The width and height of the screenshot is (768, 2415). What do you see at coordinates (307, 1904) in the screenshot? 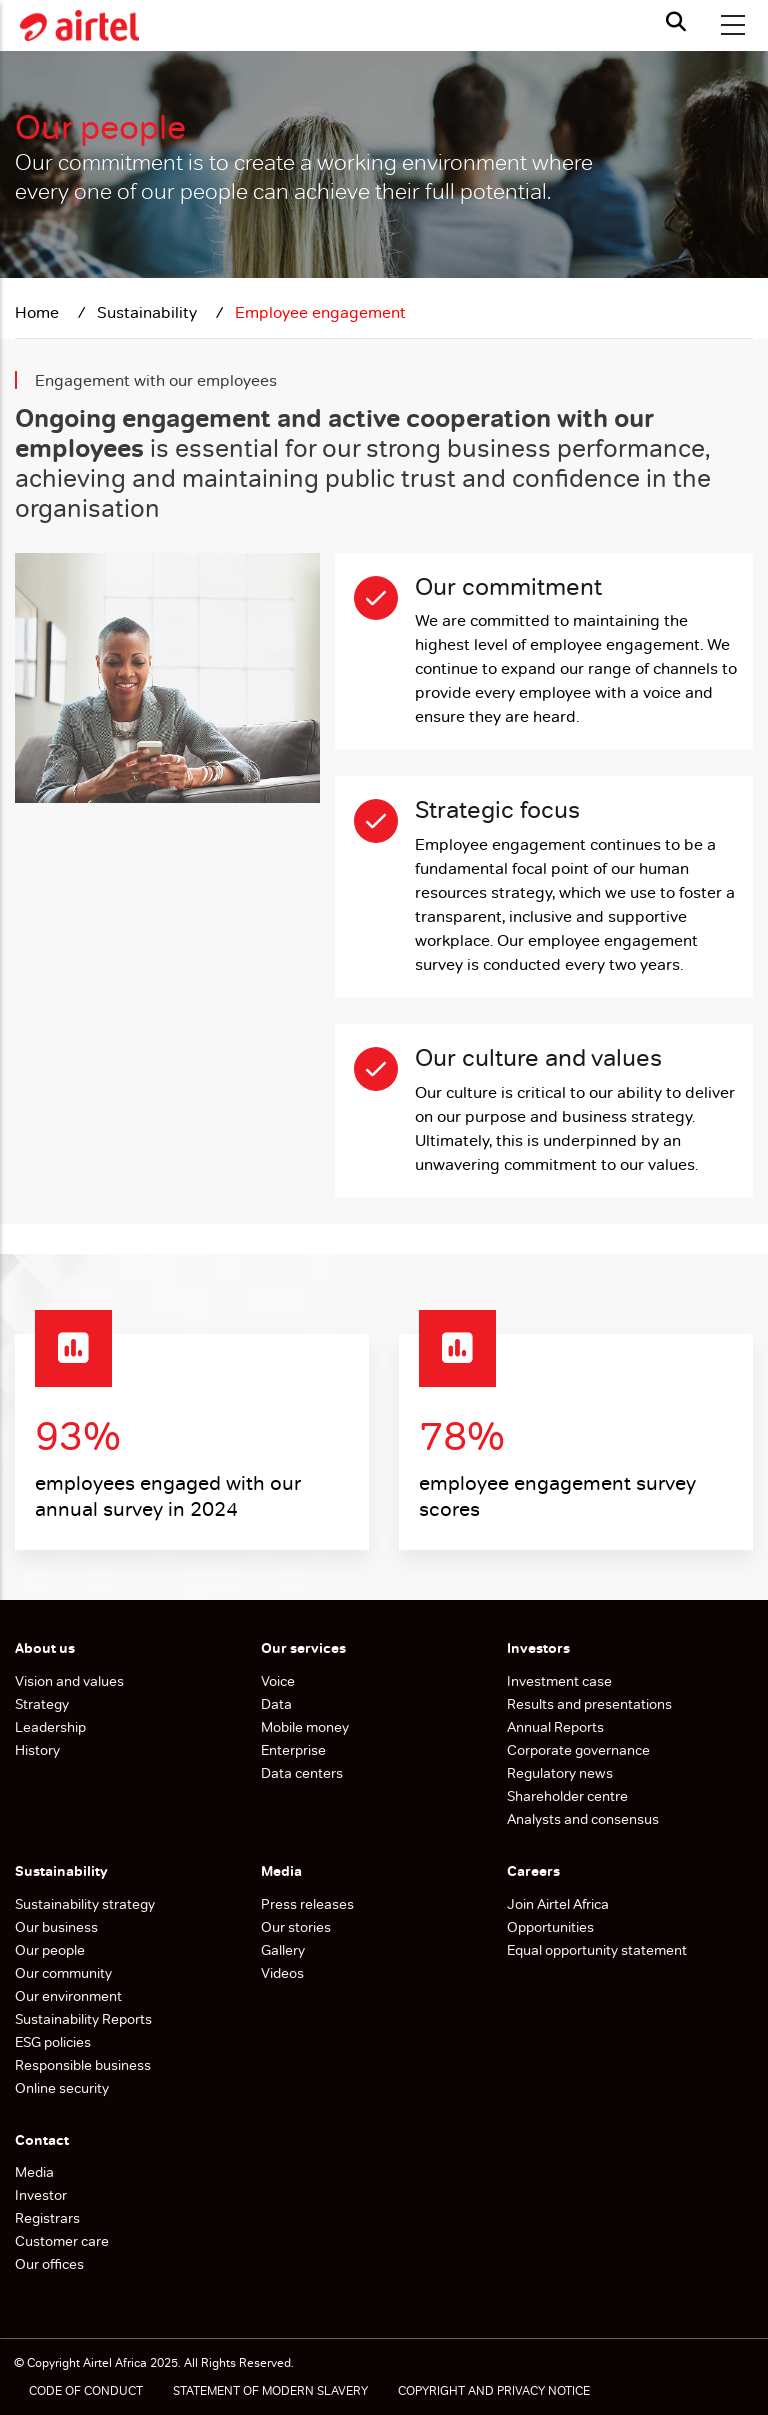
I see `Press releases` at bounding box center [307, 1904].